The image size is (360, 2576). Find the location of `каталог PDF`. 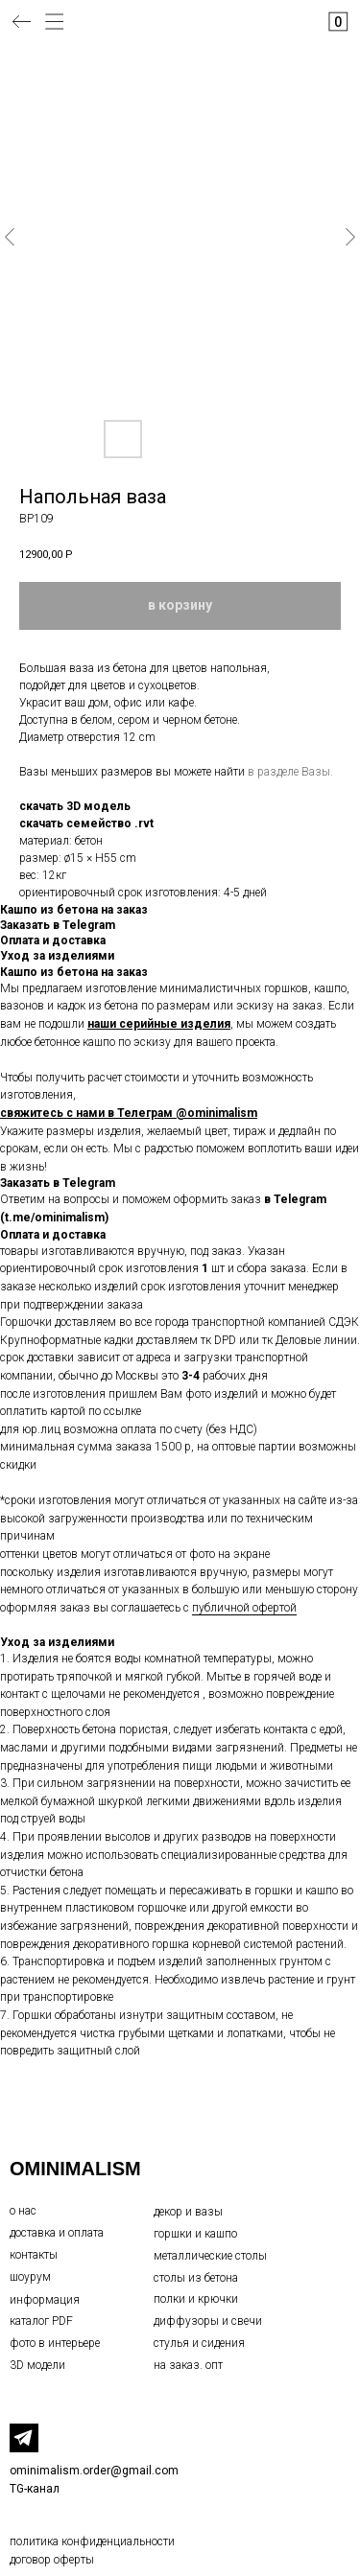

каталог PDF is located at coordinates (41, 2321).